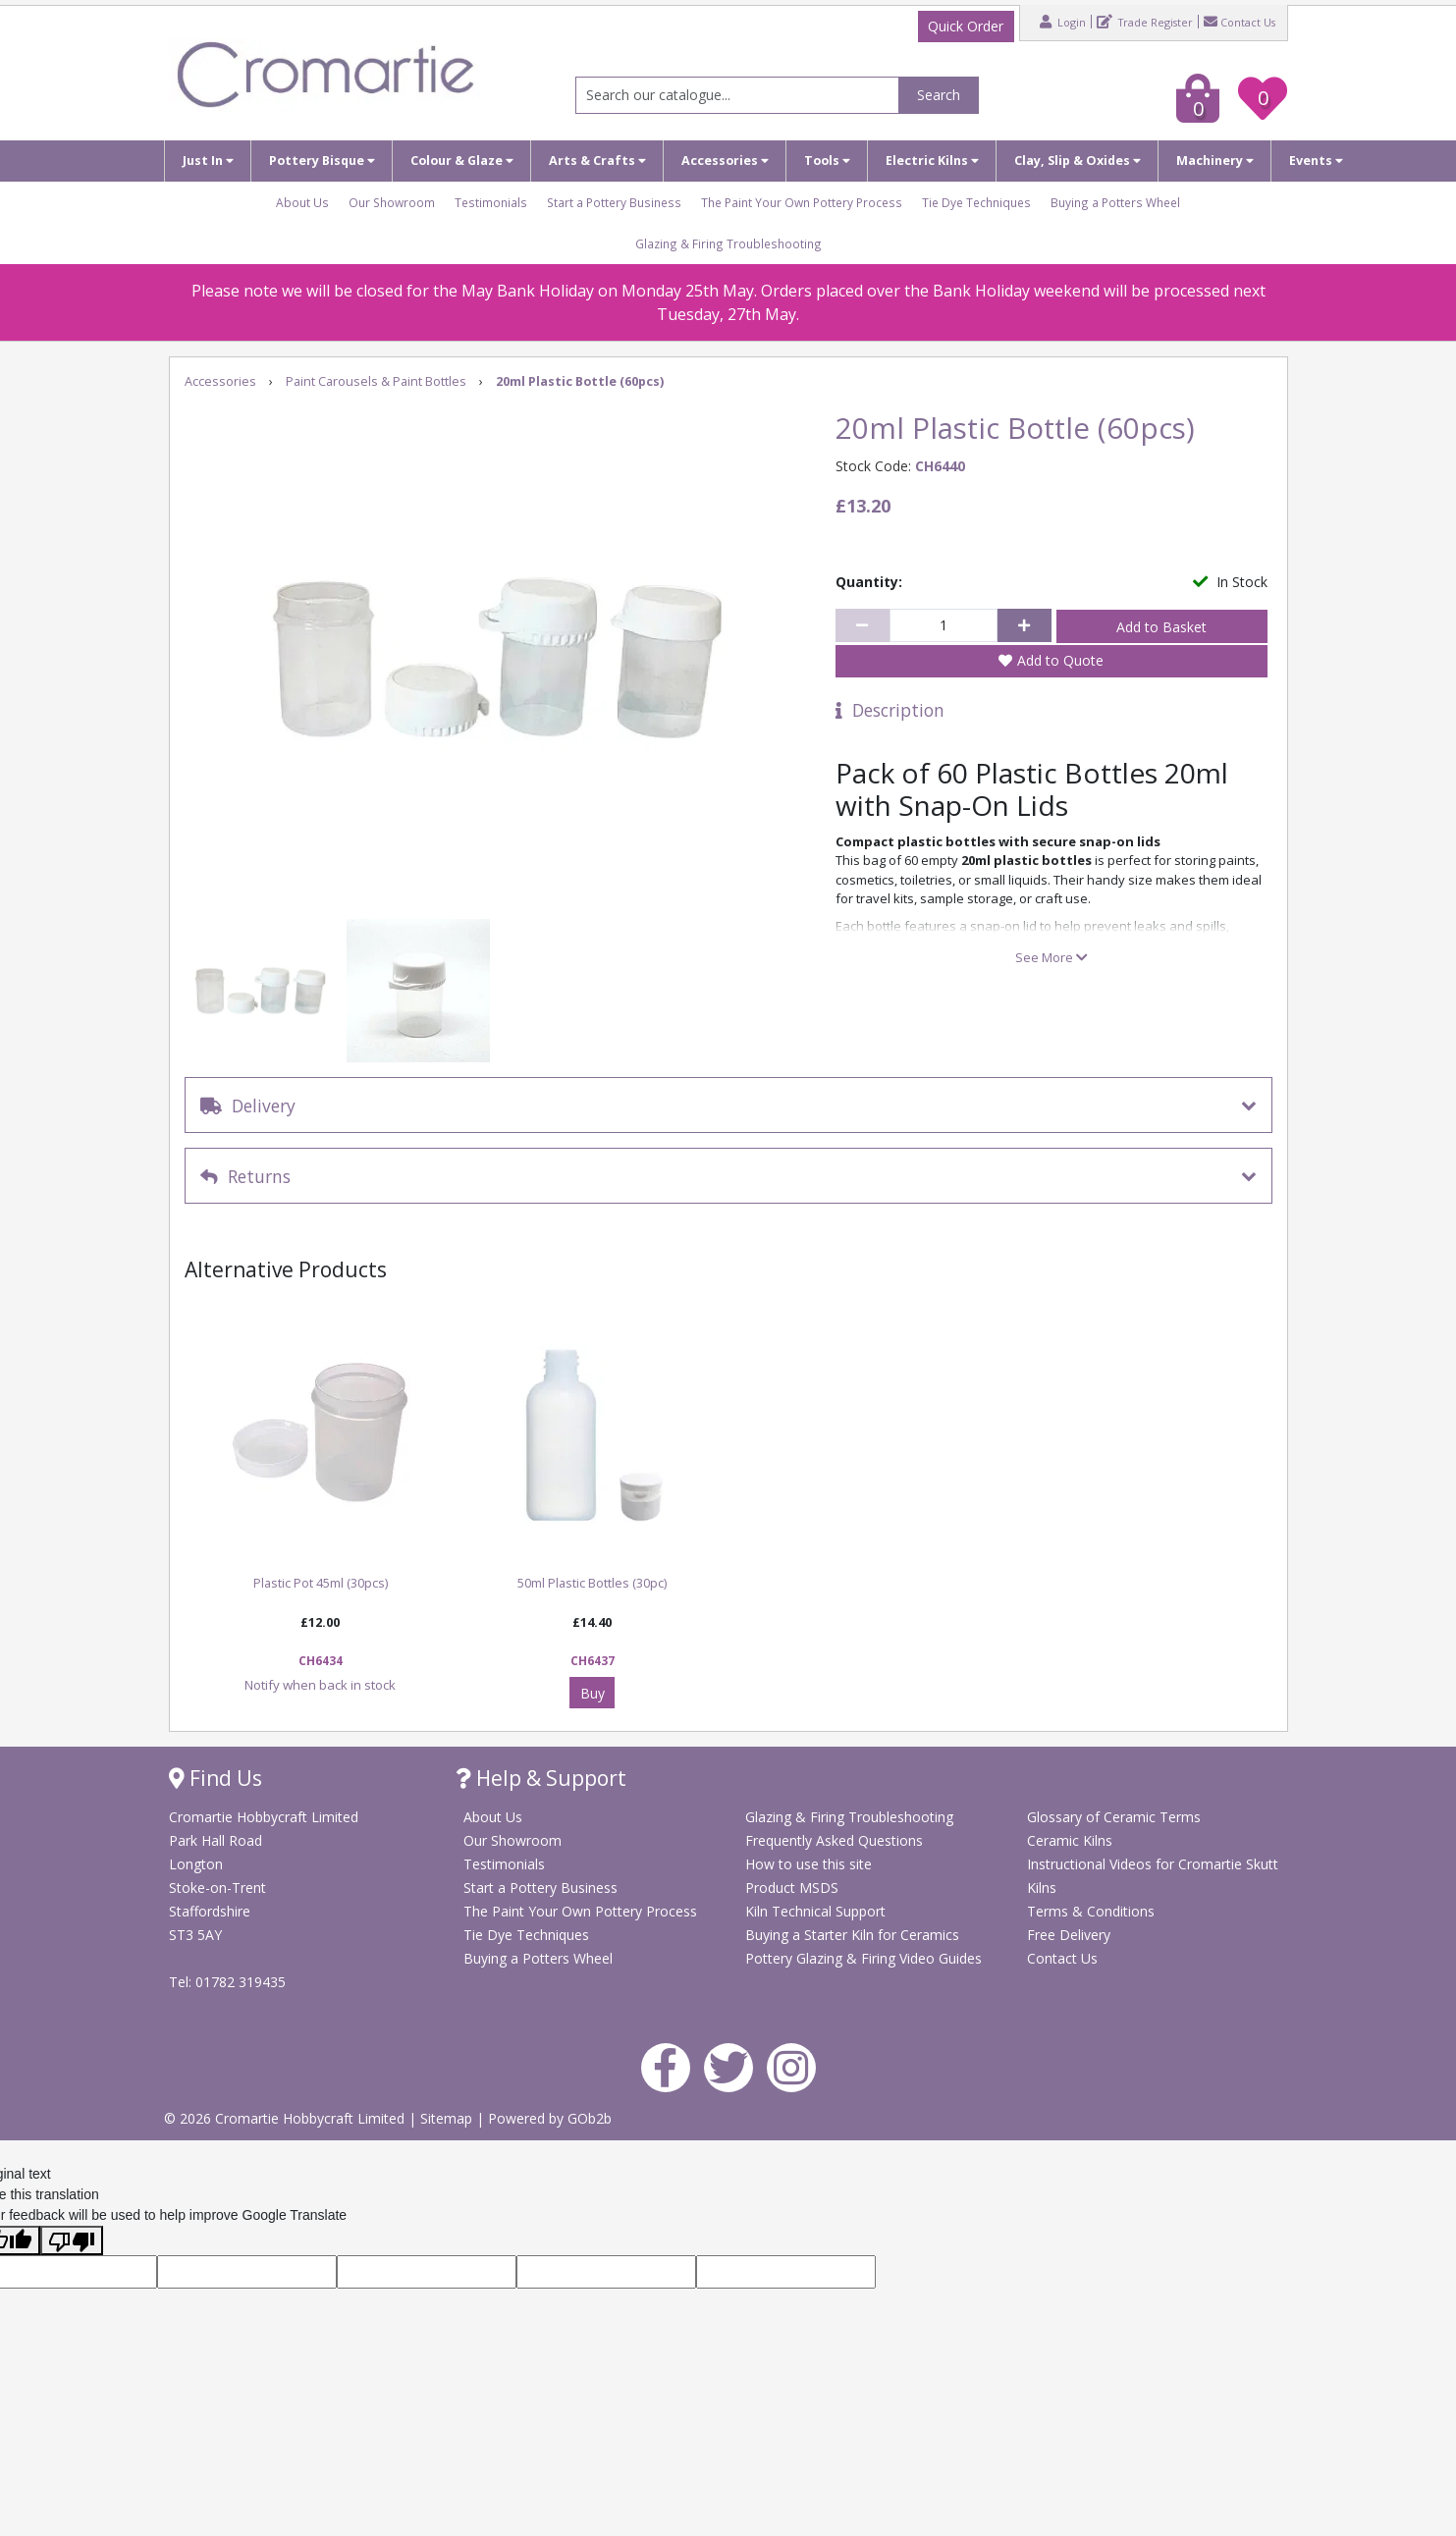 The image size is (1456, 2536). Describe the element at coordinates (852, 1934) in the screenshot. I see `Buying a Starter Kiln for Ceramics` at that location.